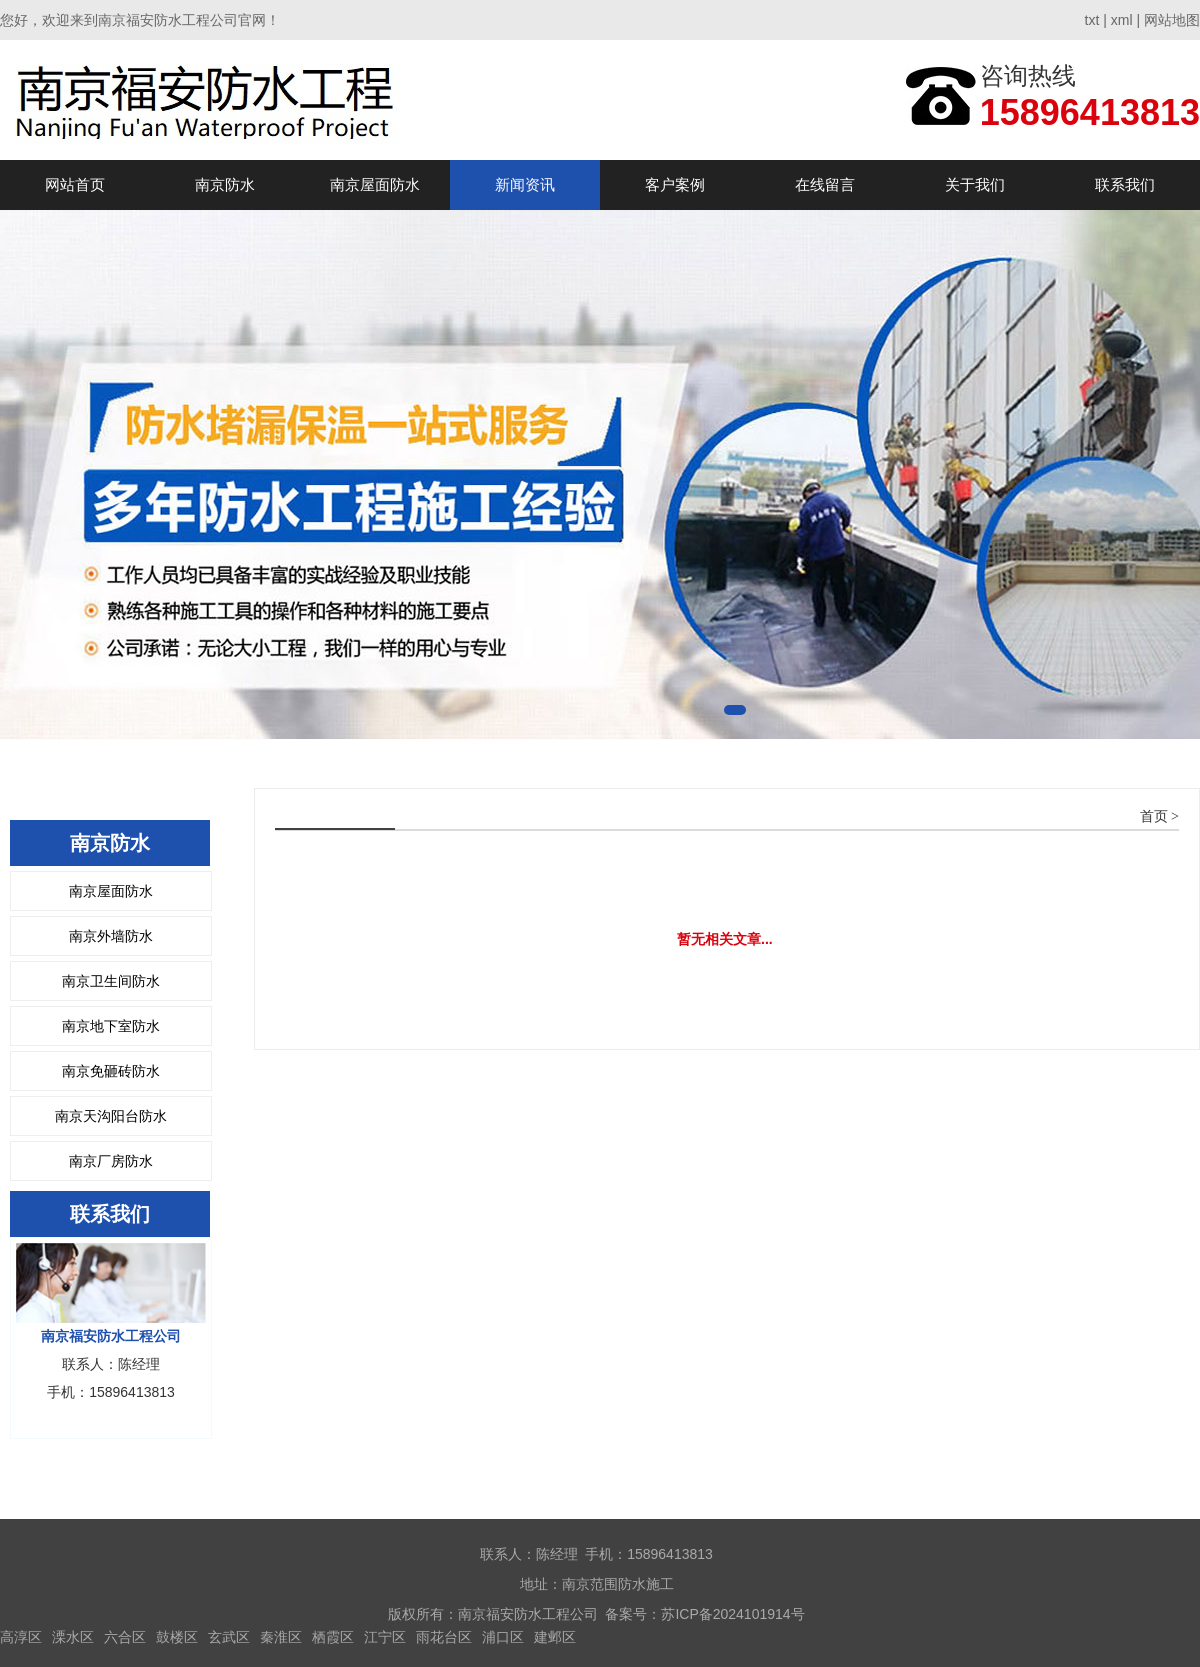 Image resolution: width=1200 pixels, height=1667 pixels. I want to click on 南京卫生间防水, so click(111, 981).